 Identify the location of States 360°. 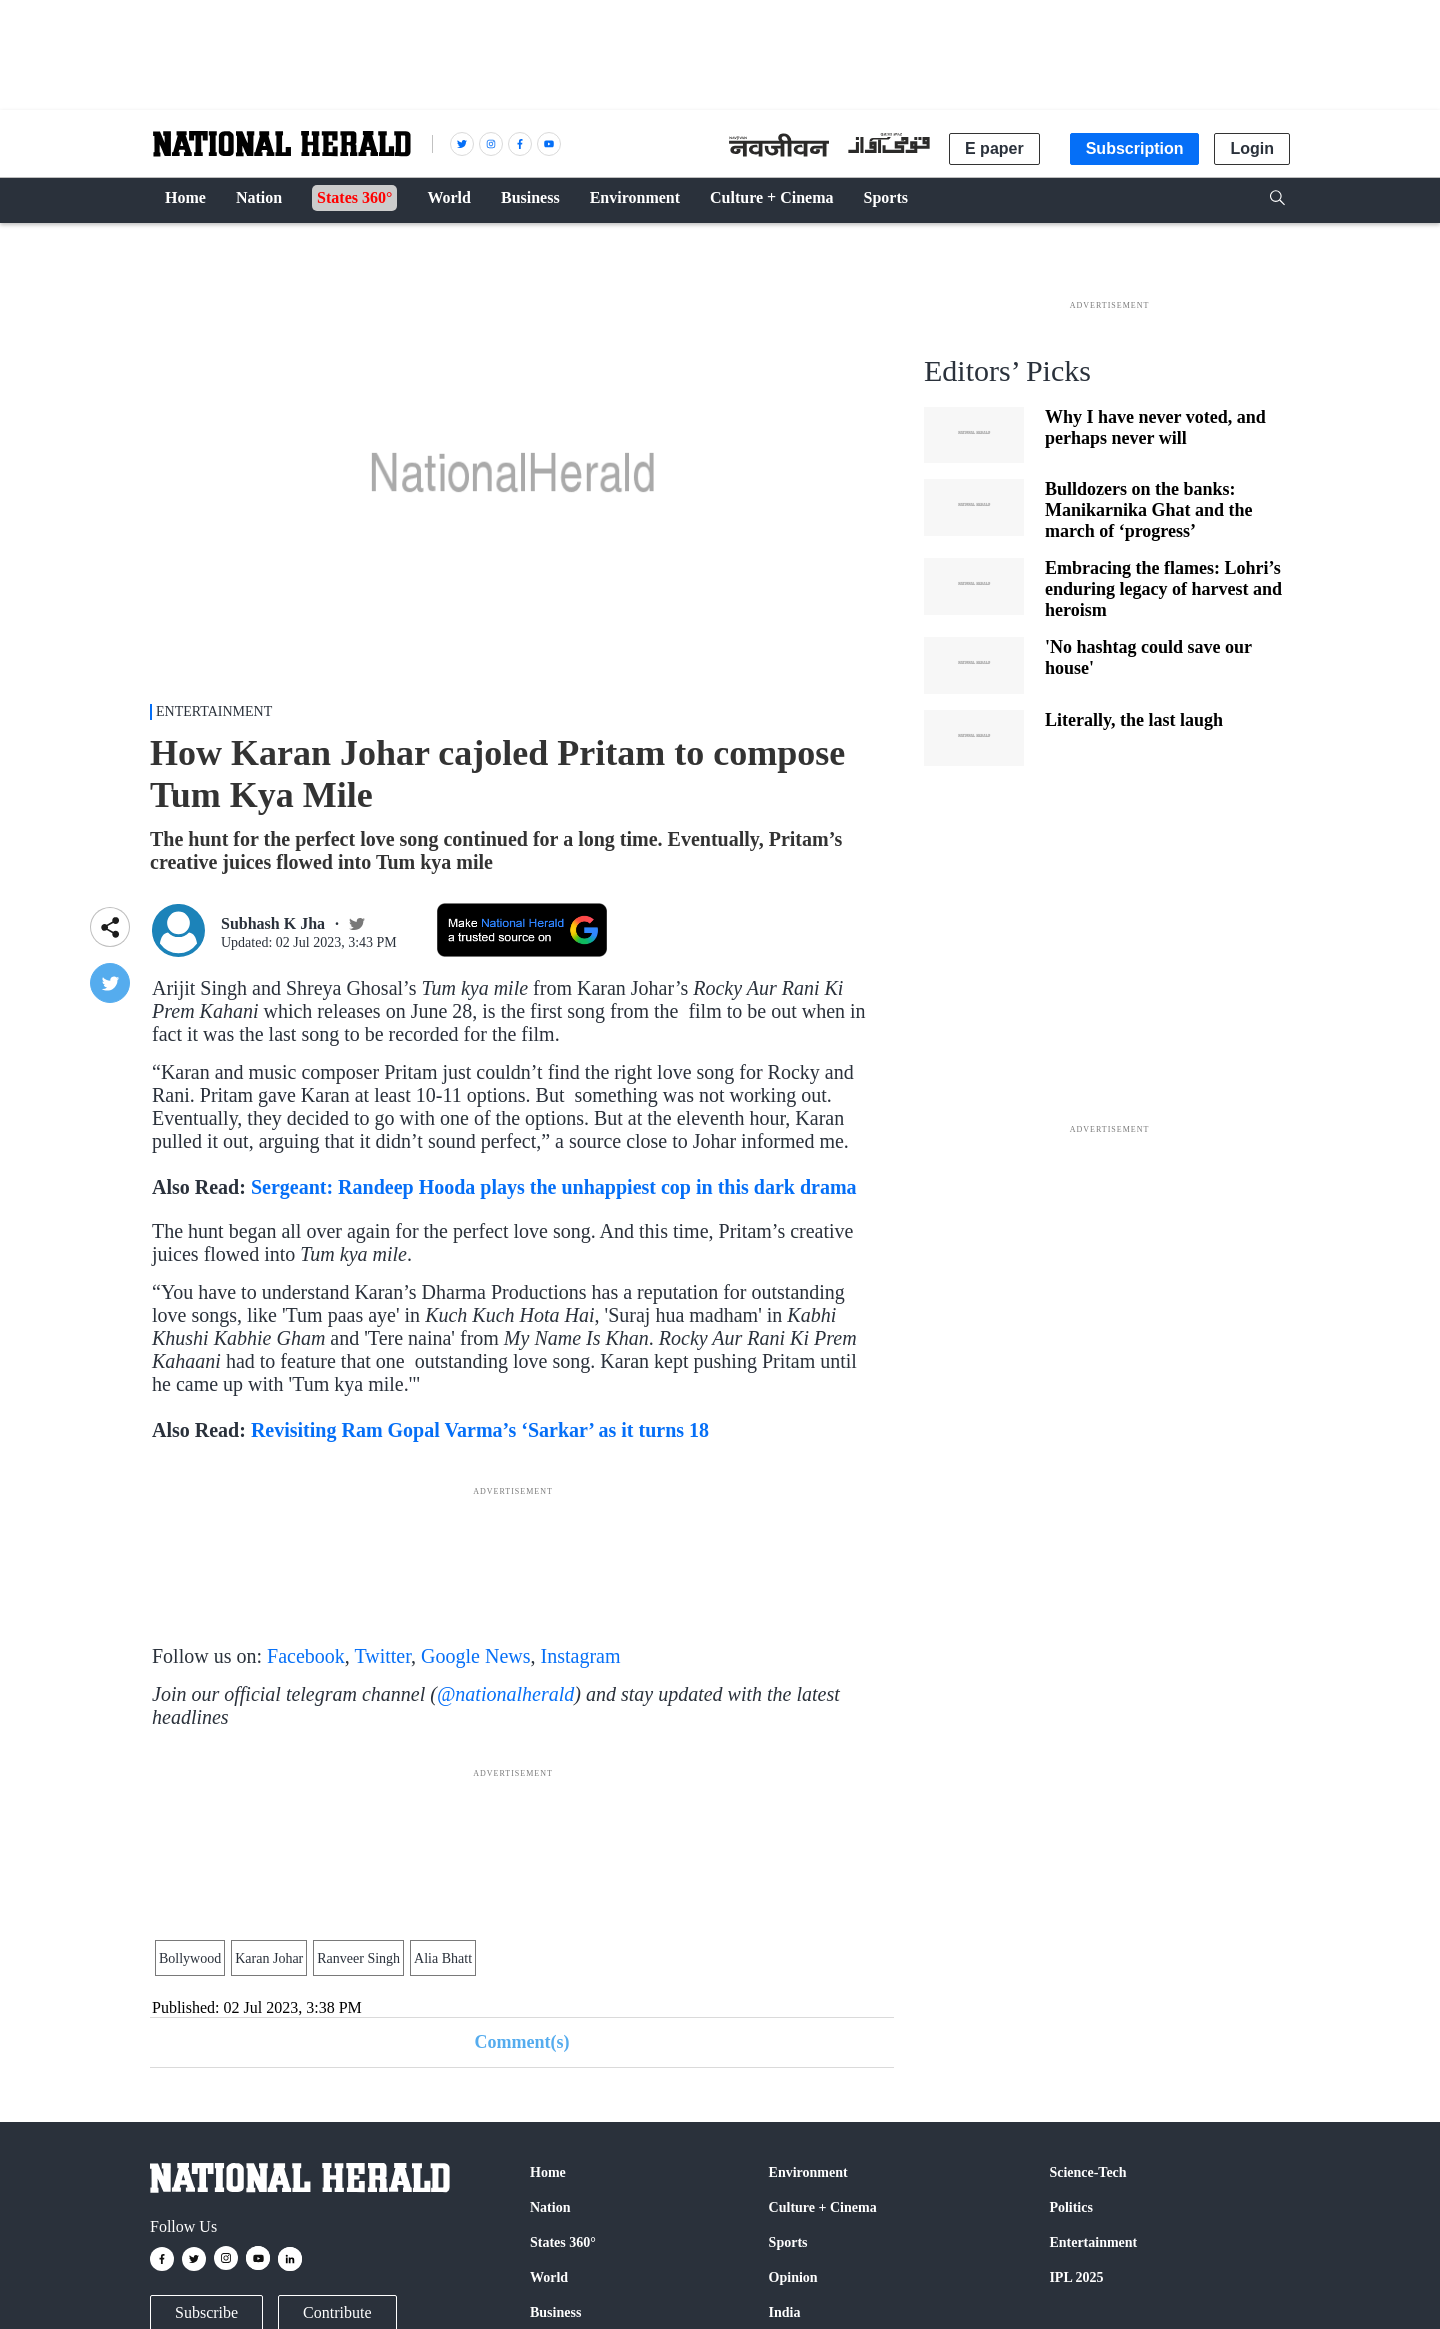
(563, 2242).